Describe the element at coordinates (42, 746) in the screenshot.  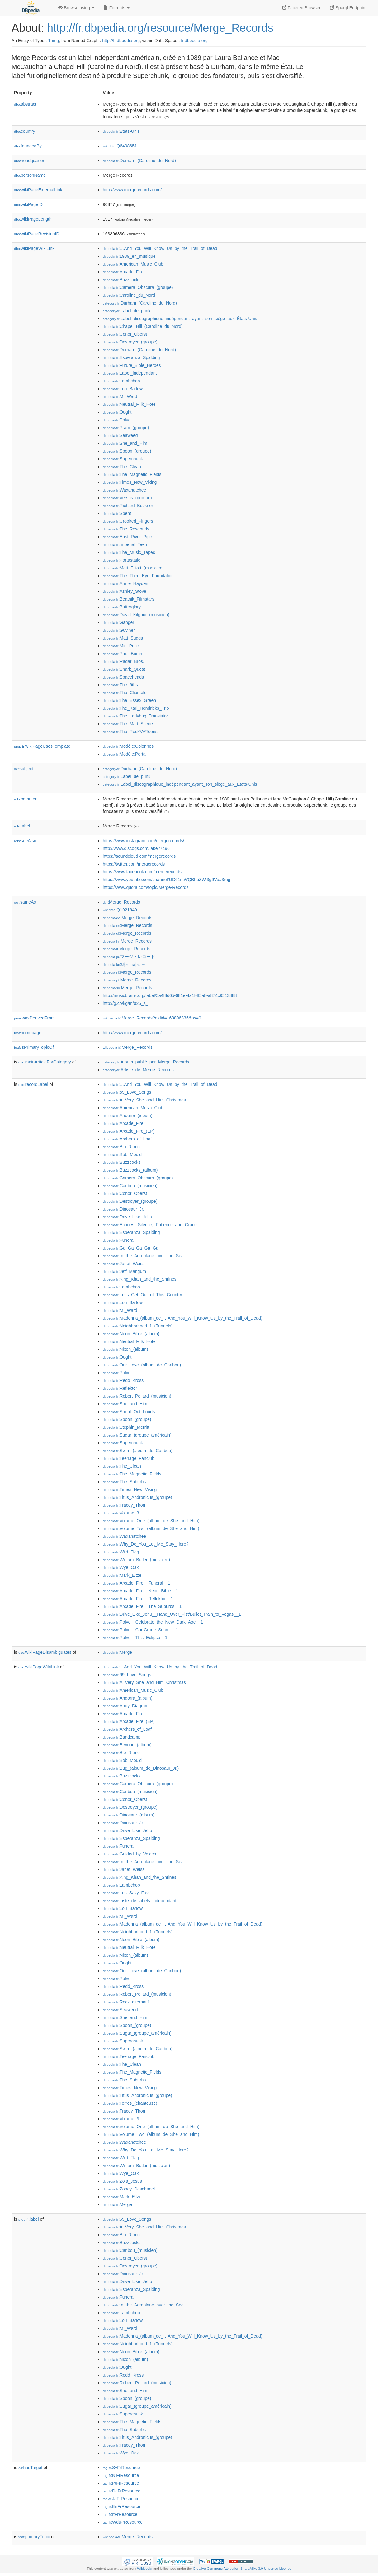
I see `wikiPageUsesTemplate` at that location.